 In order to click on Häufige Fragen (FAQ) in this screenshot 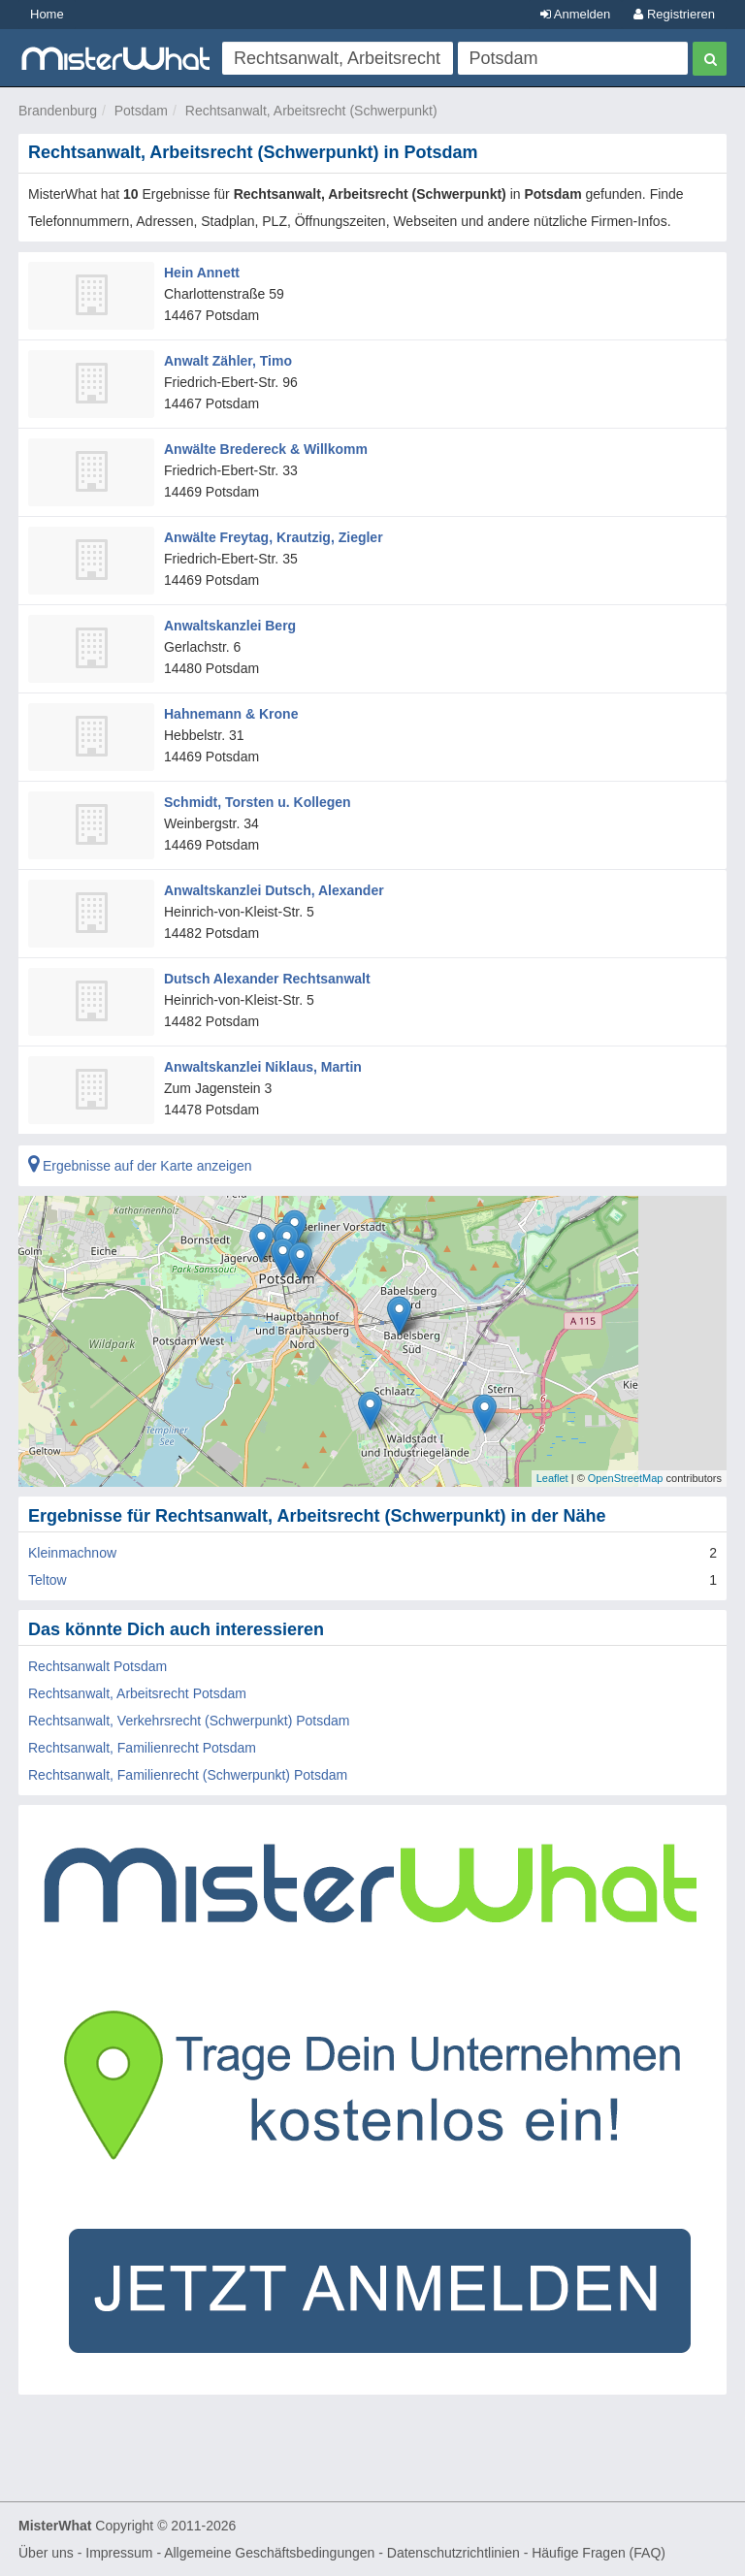, I will do `click(598, 2552)`.